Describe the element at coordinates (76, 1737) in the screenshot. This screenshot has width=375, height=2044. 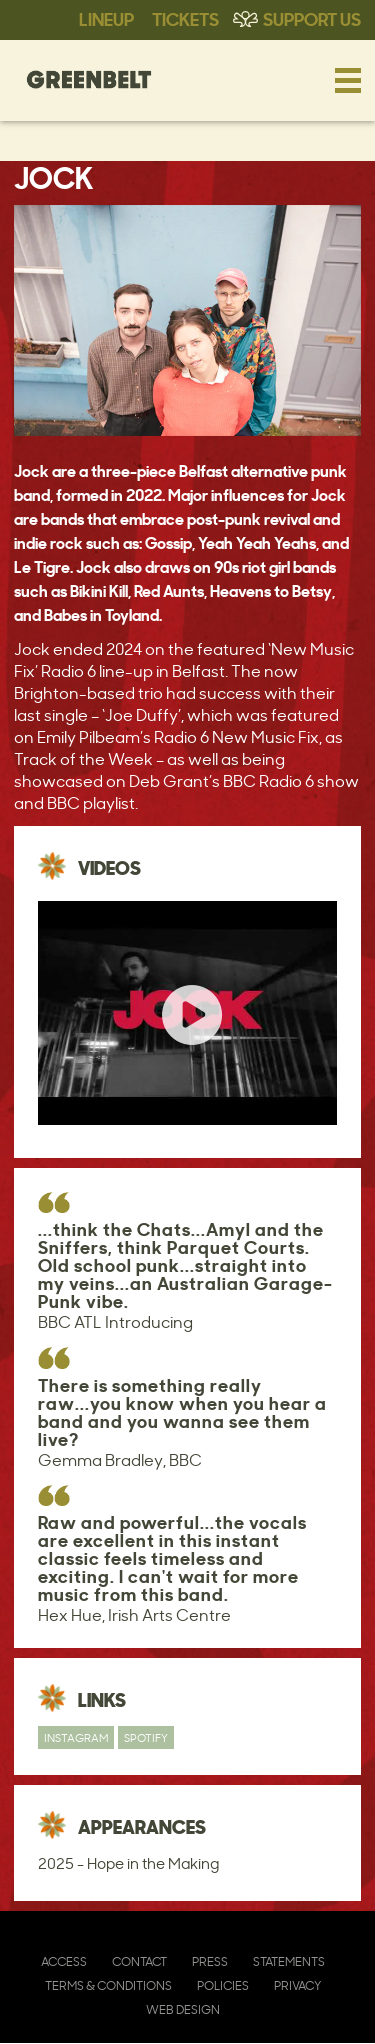
I see `Instagram` at that location.